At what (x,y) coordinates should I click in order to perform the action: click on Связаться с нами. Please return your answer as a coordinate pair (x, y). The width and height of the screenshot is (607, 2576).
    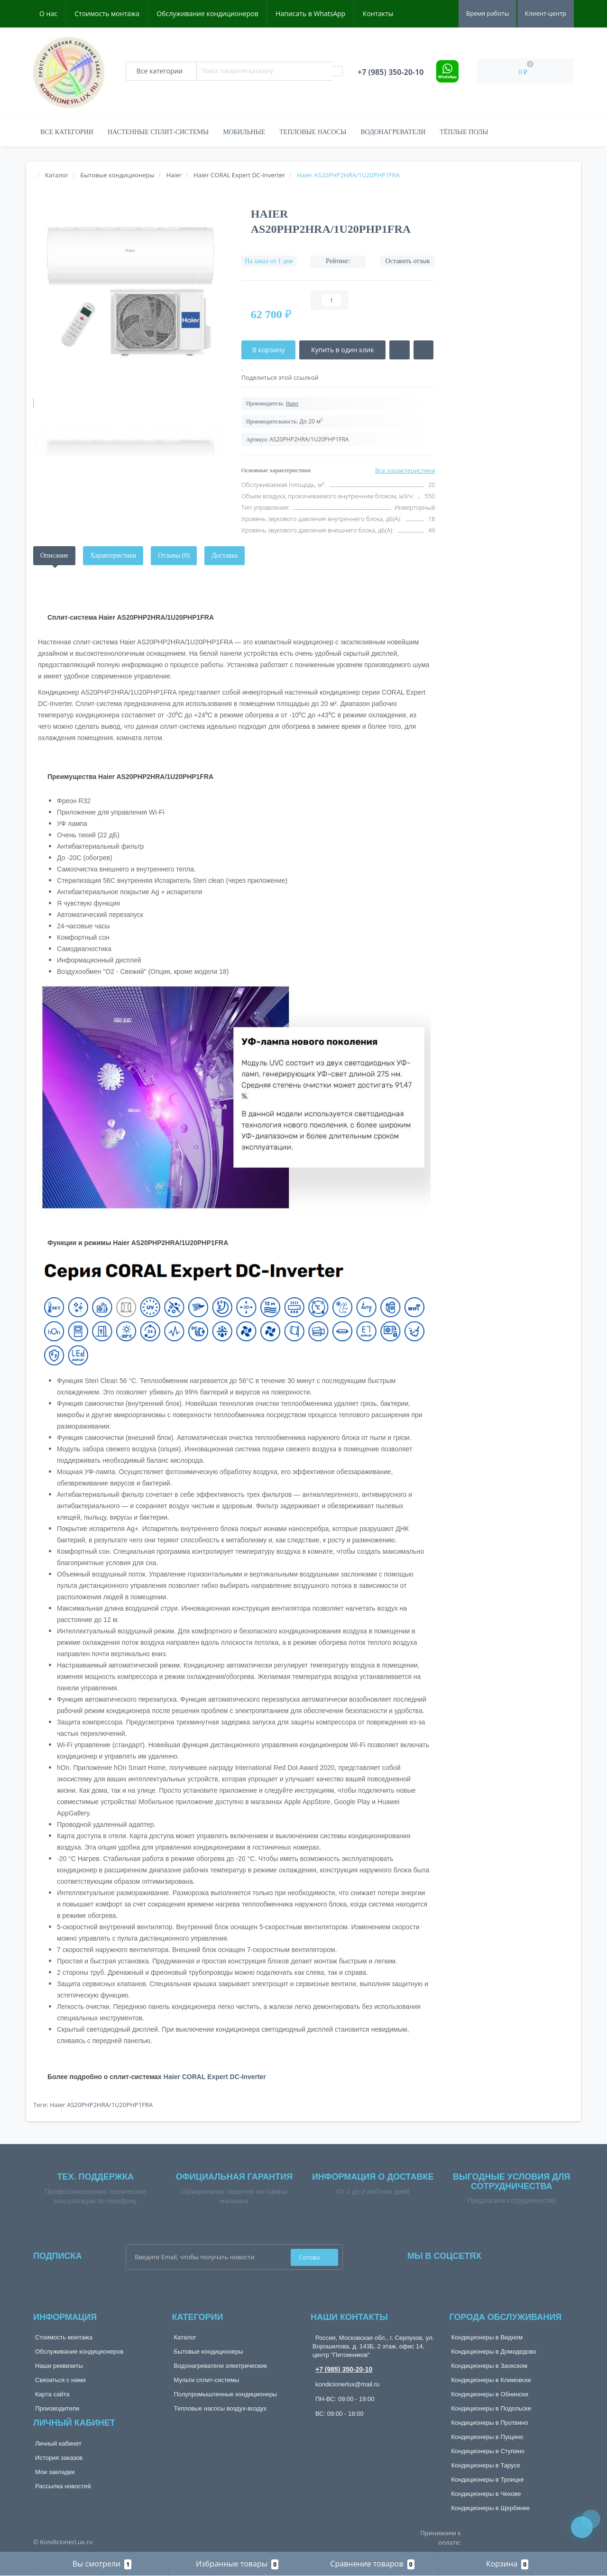
    Looking at the image, I should click on (60, 2379).